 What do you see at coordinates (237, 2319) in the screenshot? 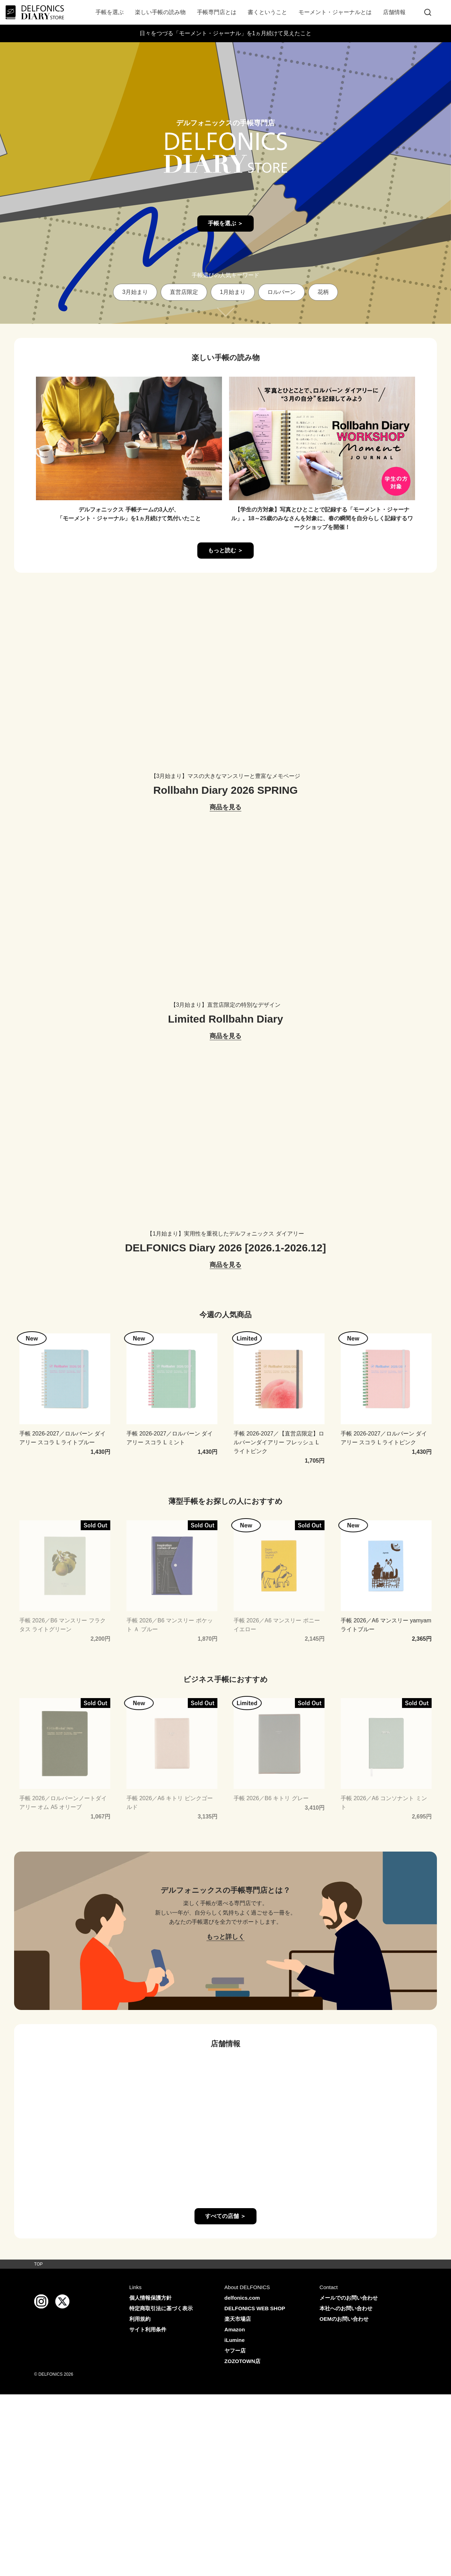
I see `楽天市場店` at bounding box center [237, 2319].